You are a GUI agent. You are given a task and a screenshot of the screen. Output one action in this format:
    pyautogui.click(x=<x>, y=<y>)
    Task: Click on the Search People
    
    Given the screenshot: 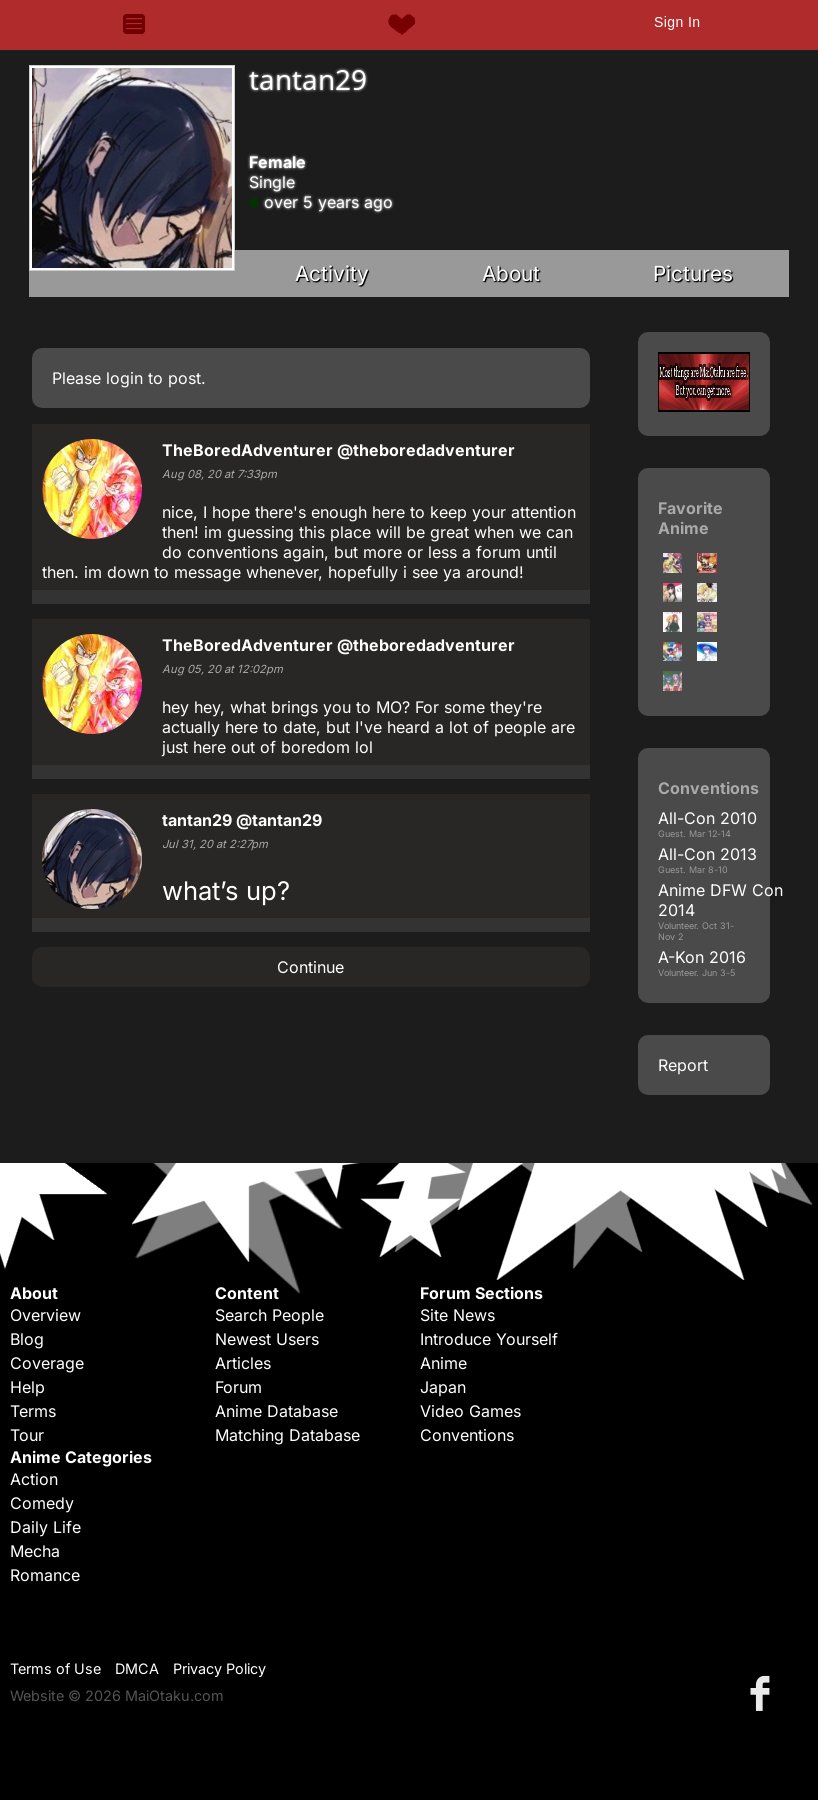 What is the action you would take?
    pyautogui.click(x=269, y=1315)
    